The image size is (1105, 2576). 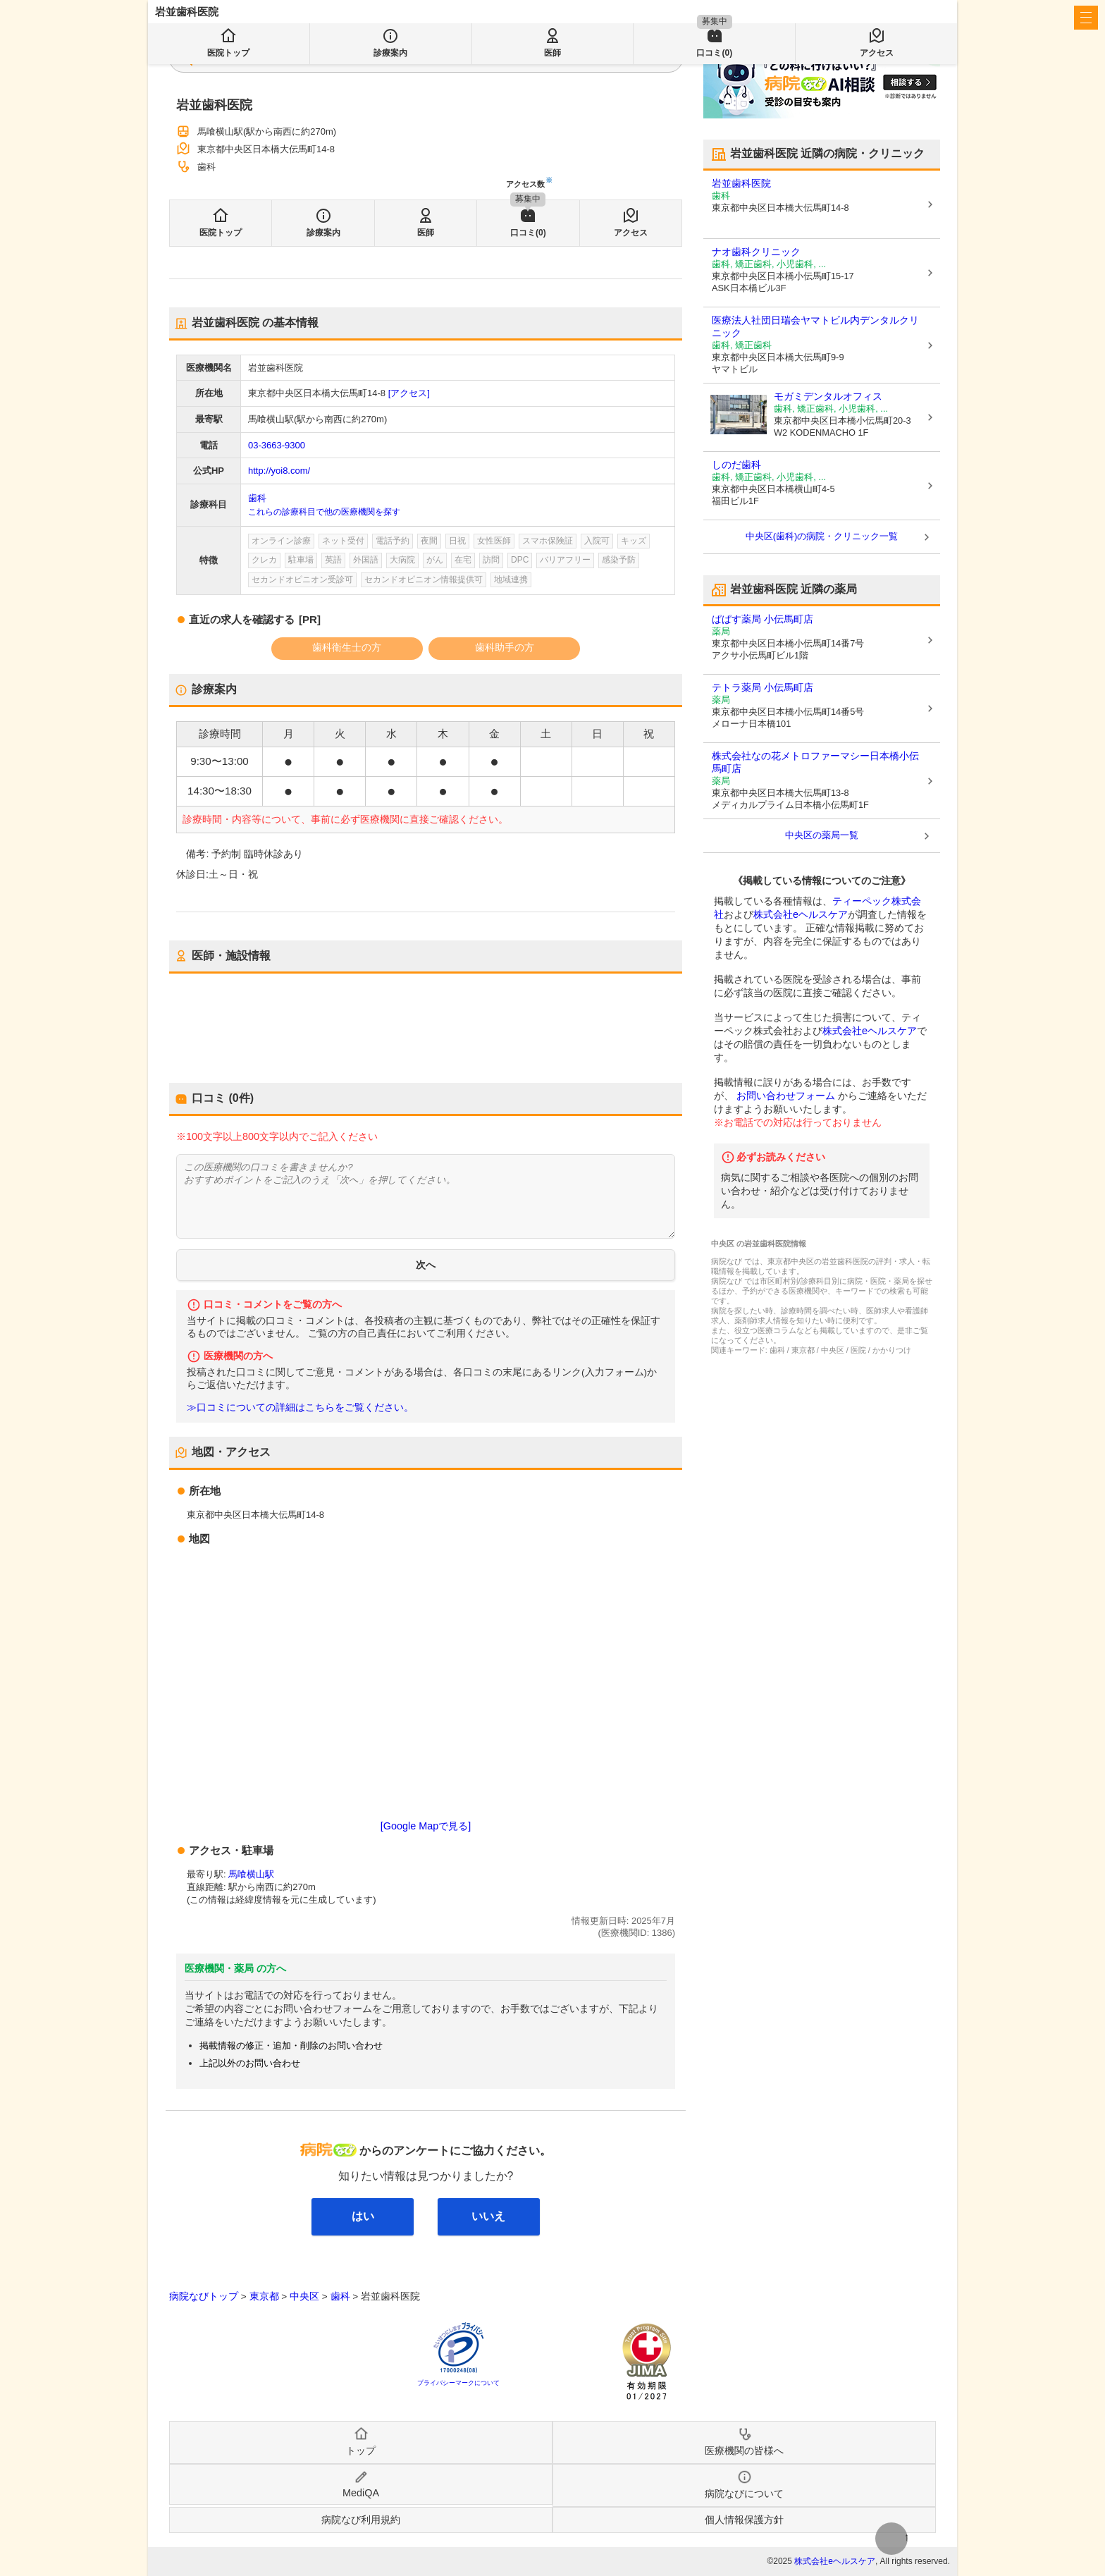 What do you see at coordinates (458, 2382) in the screenshot?
I see `プライバシーマークについて` at bounding box center [458, 2382].